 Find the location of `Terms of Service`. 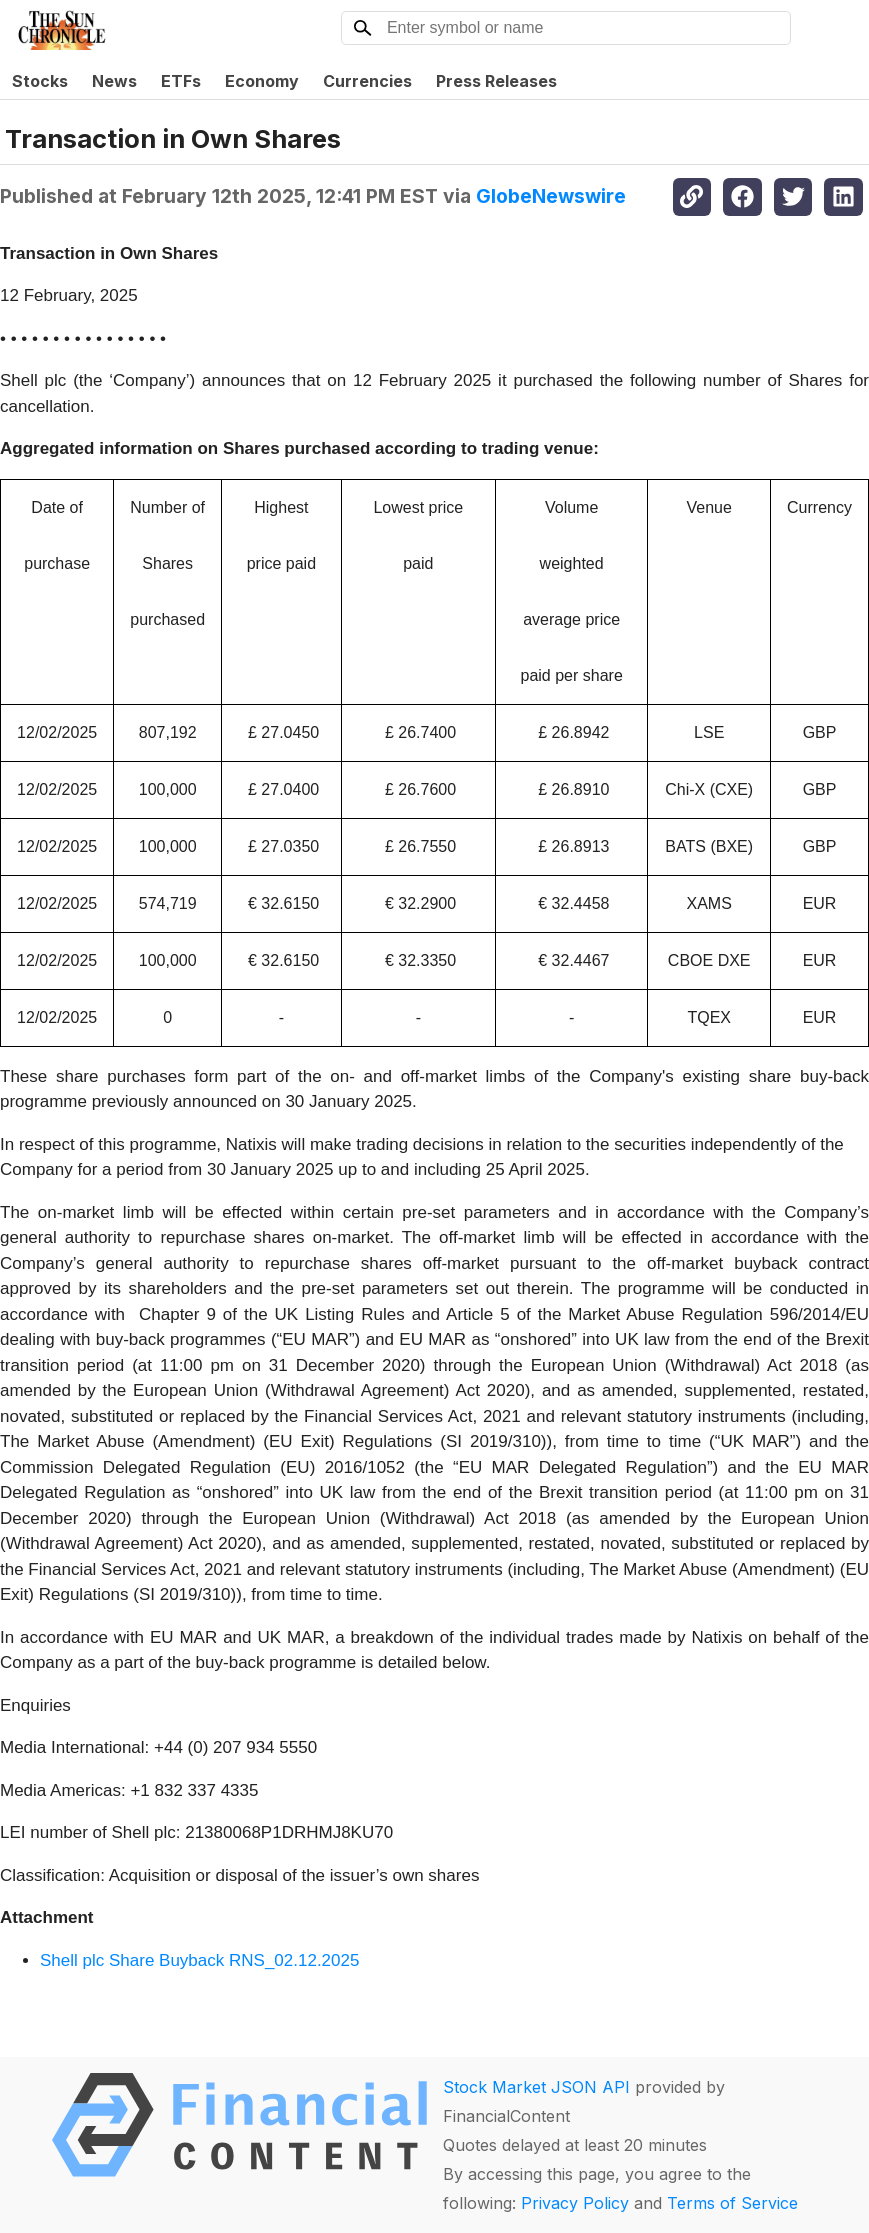

Terms of Service is located at coordinates (732, 2203).